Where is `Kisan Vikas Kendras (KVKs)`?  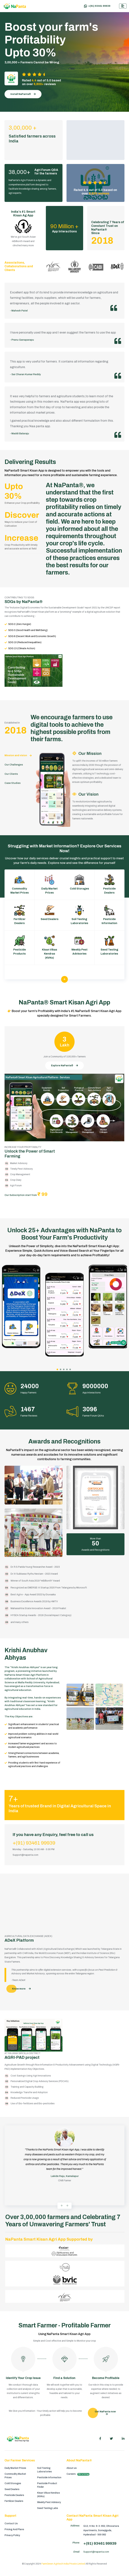
Kisan Vikas Kendras (KVKs) is located at coordinates (49, 955).